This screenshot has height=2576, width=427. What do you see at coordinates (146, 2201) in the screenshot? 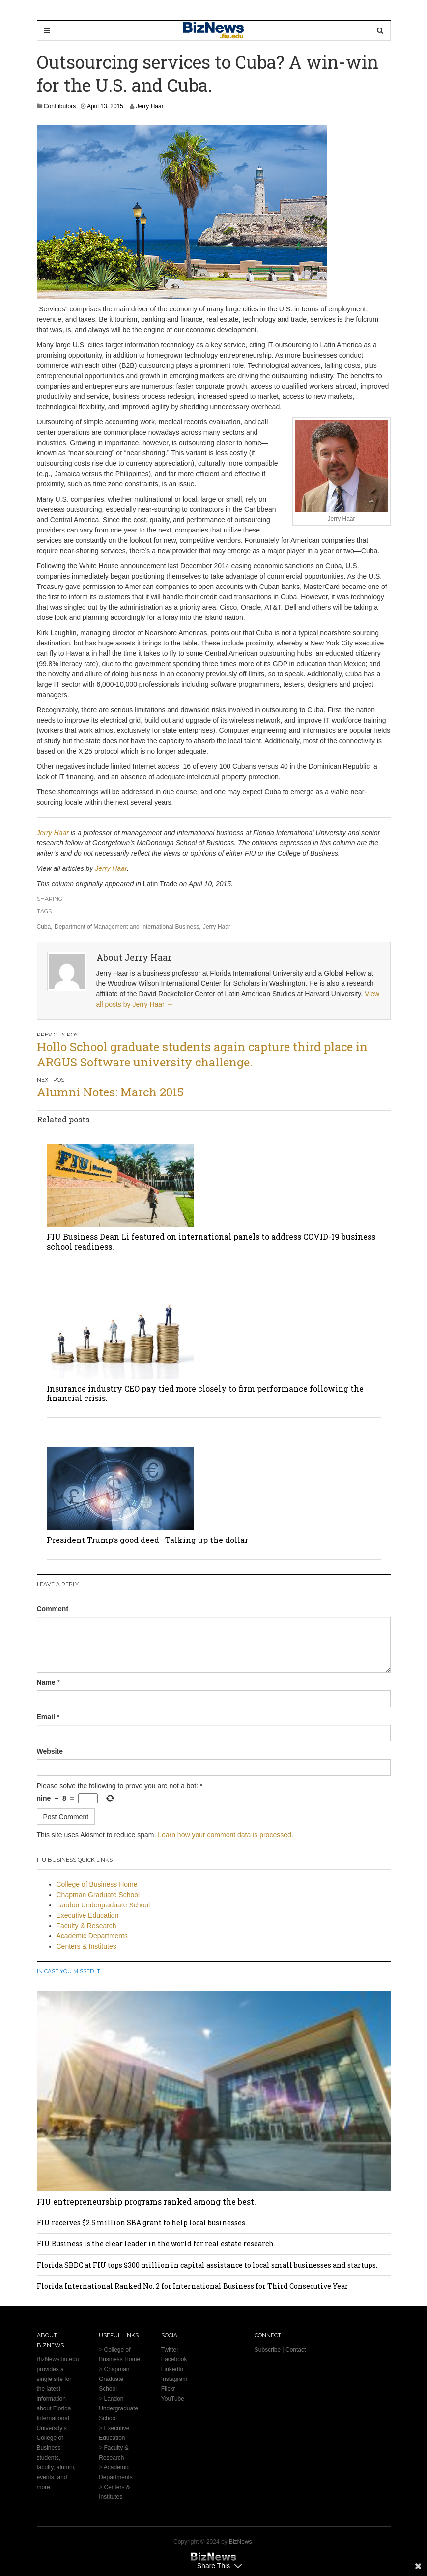
I see `FIU entrepreneurship programs ranked among the best.` at bounding box center [146, 2201].